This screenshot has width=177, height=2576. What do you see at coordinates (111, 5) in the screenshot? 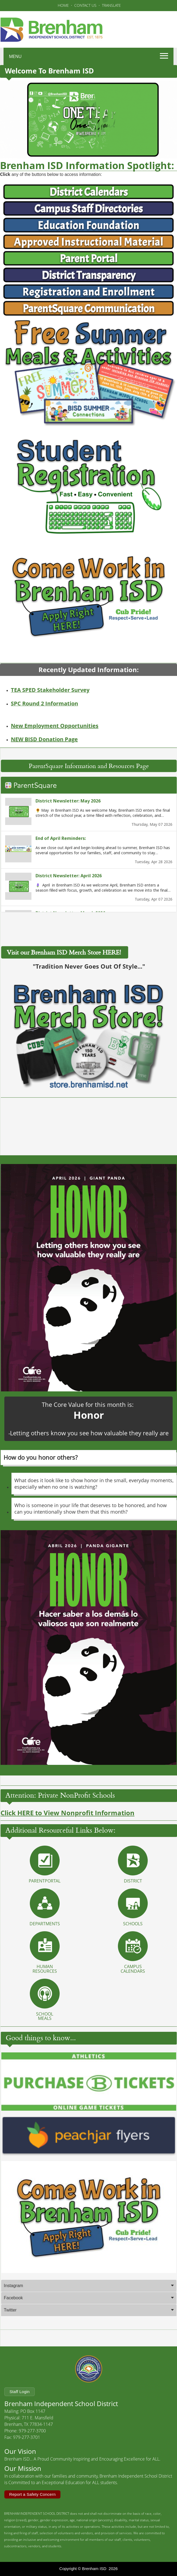
I see `TRANSLATE` at bounding box center [111, 5].